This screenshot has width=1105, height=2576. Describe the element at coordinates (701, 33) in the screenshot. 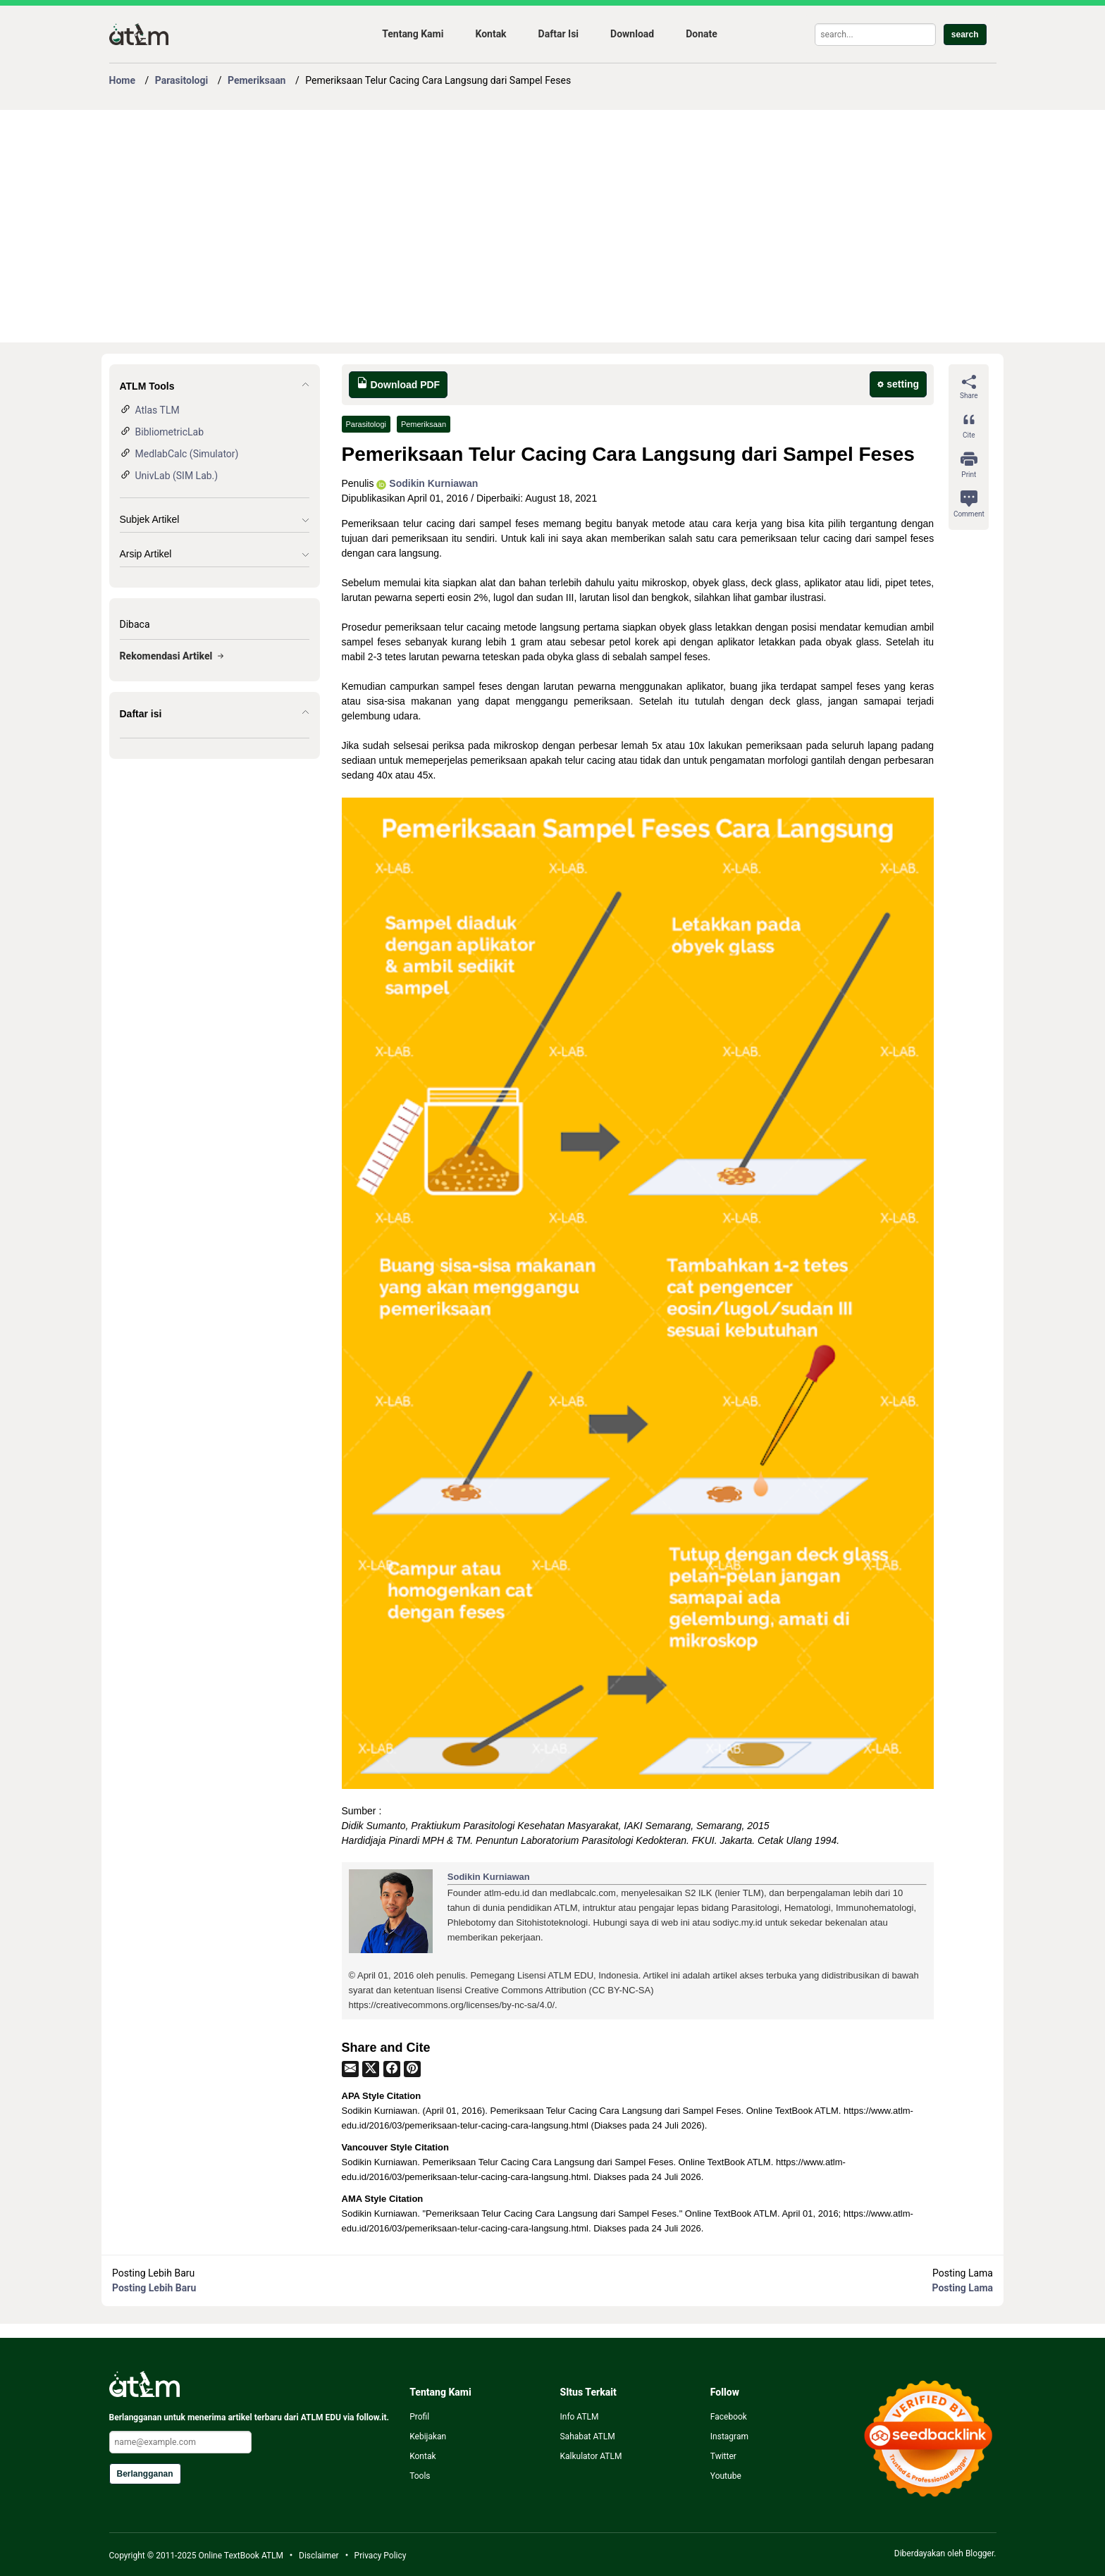

I see `Donate` at that location.